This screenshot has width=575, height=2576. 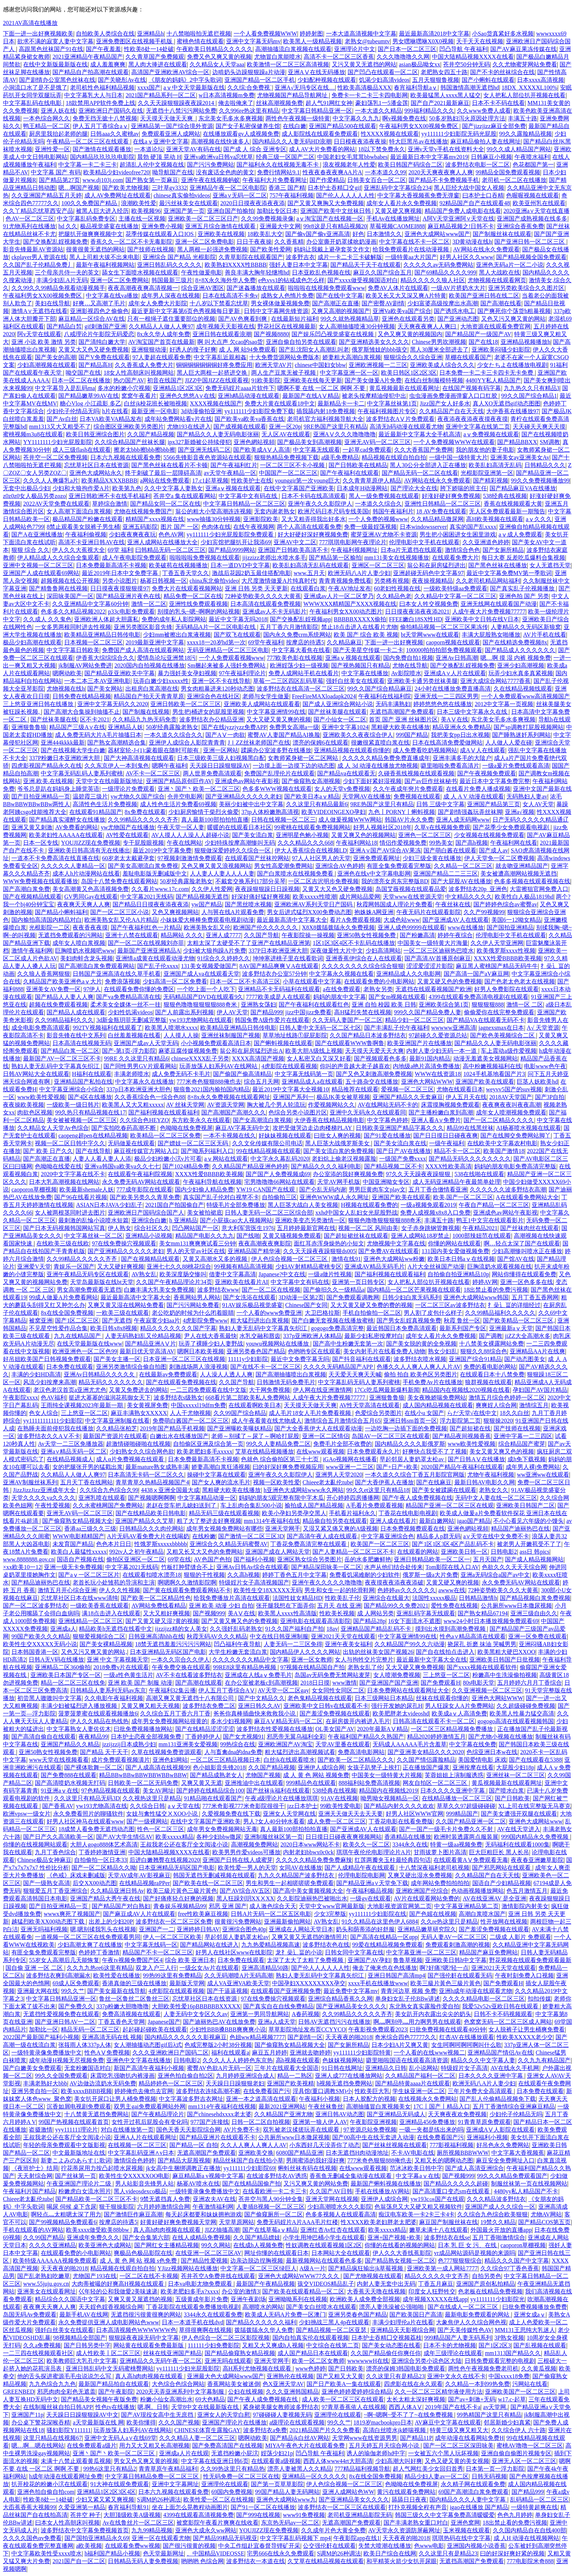 I want to click on 曰批免费视频在线观看40分钟, so click(x=448, y=2029).